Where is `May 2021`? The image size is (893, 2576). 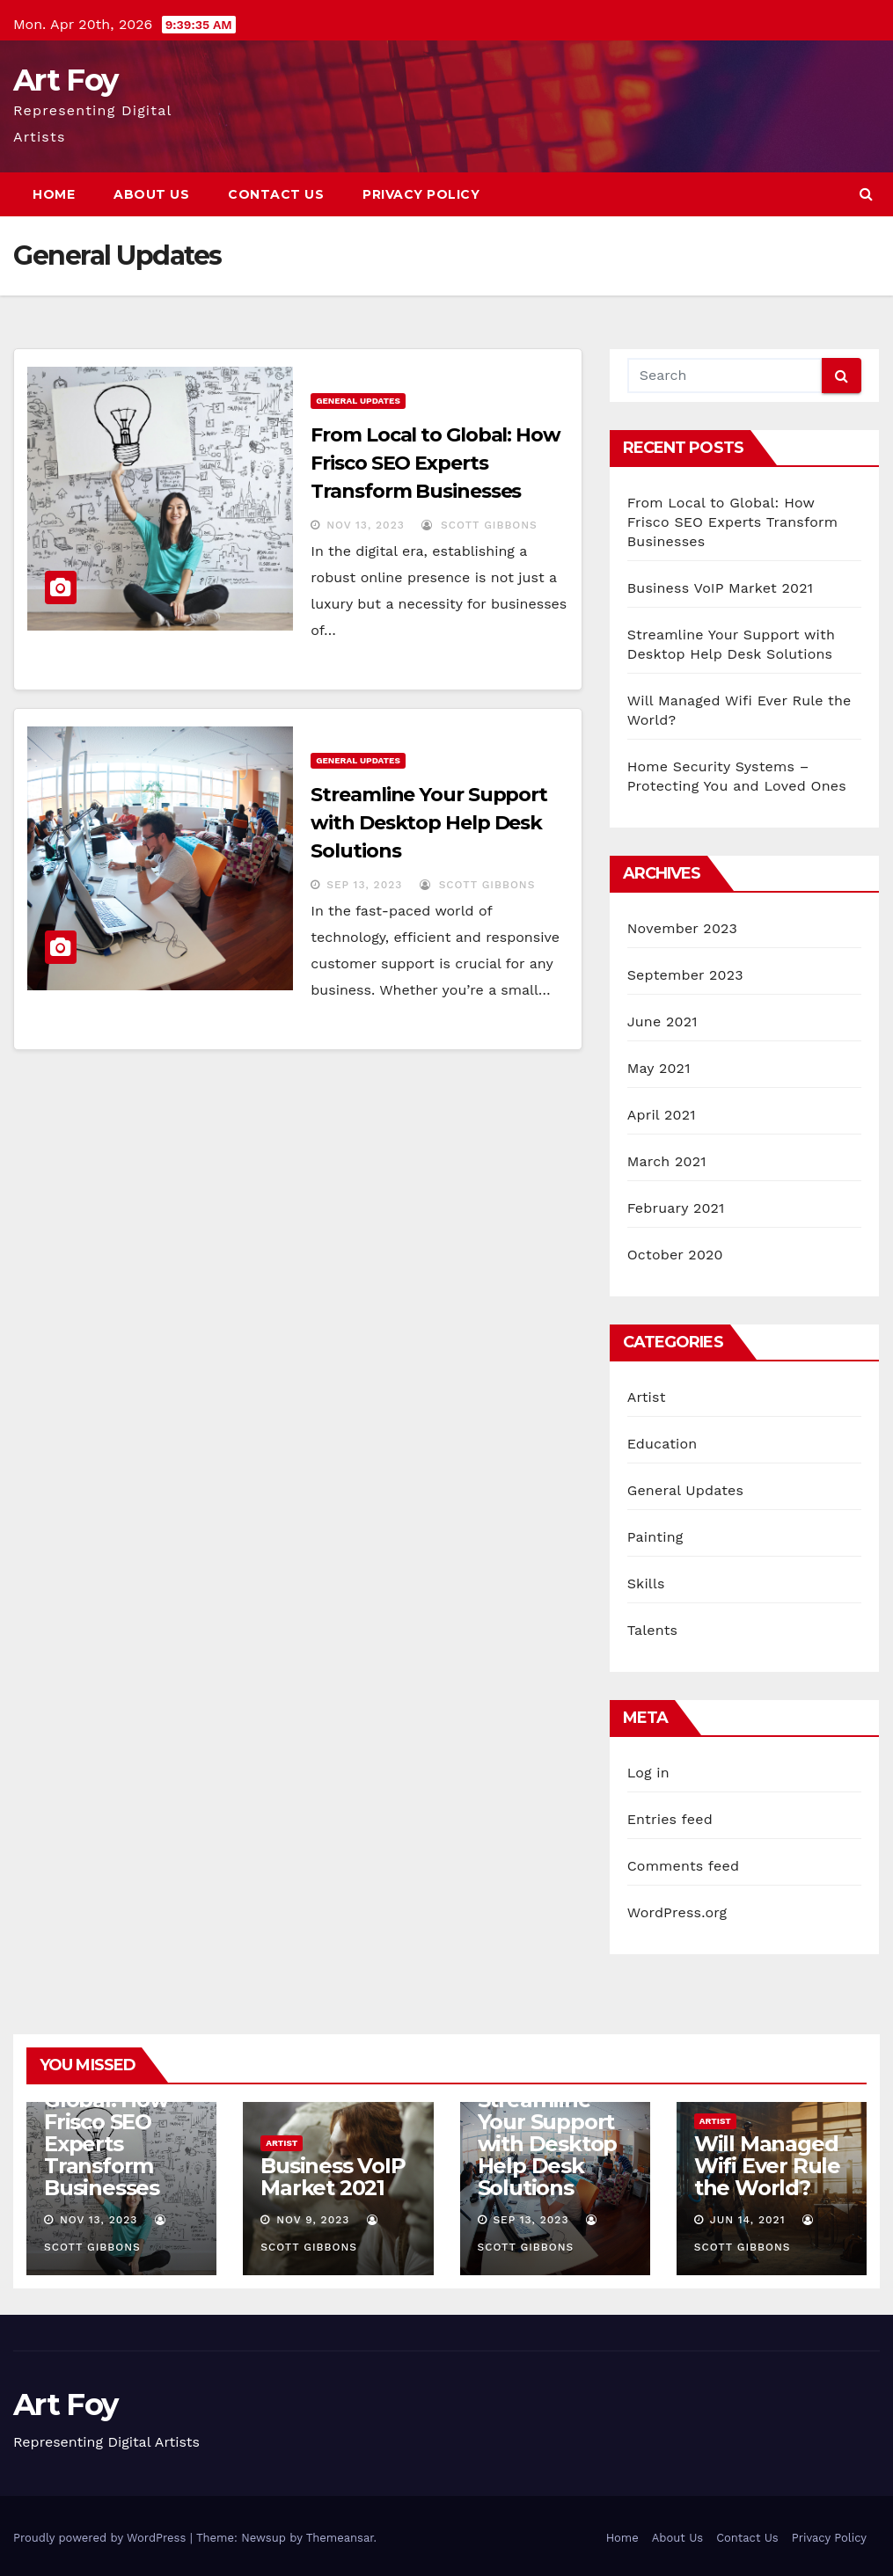 May 2021 is located at coordinates (659, 1068).